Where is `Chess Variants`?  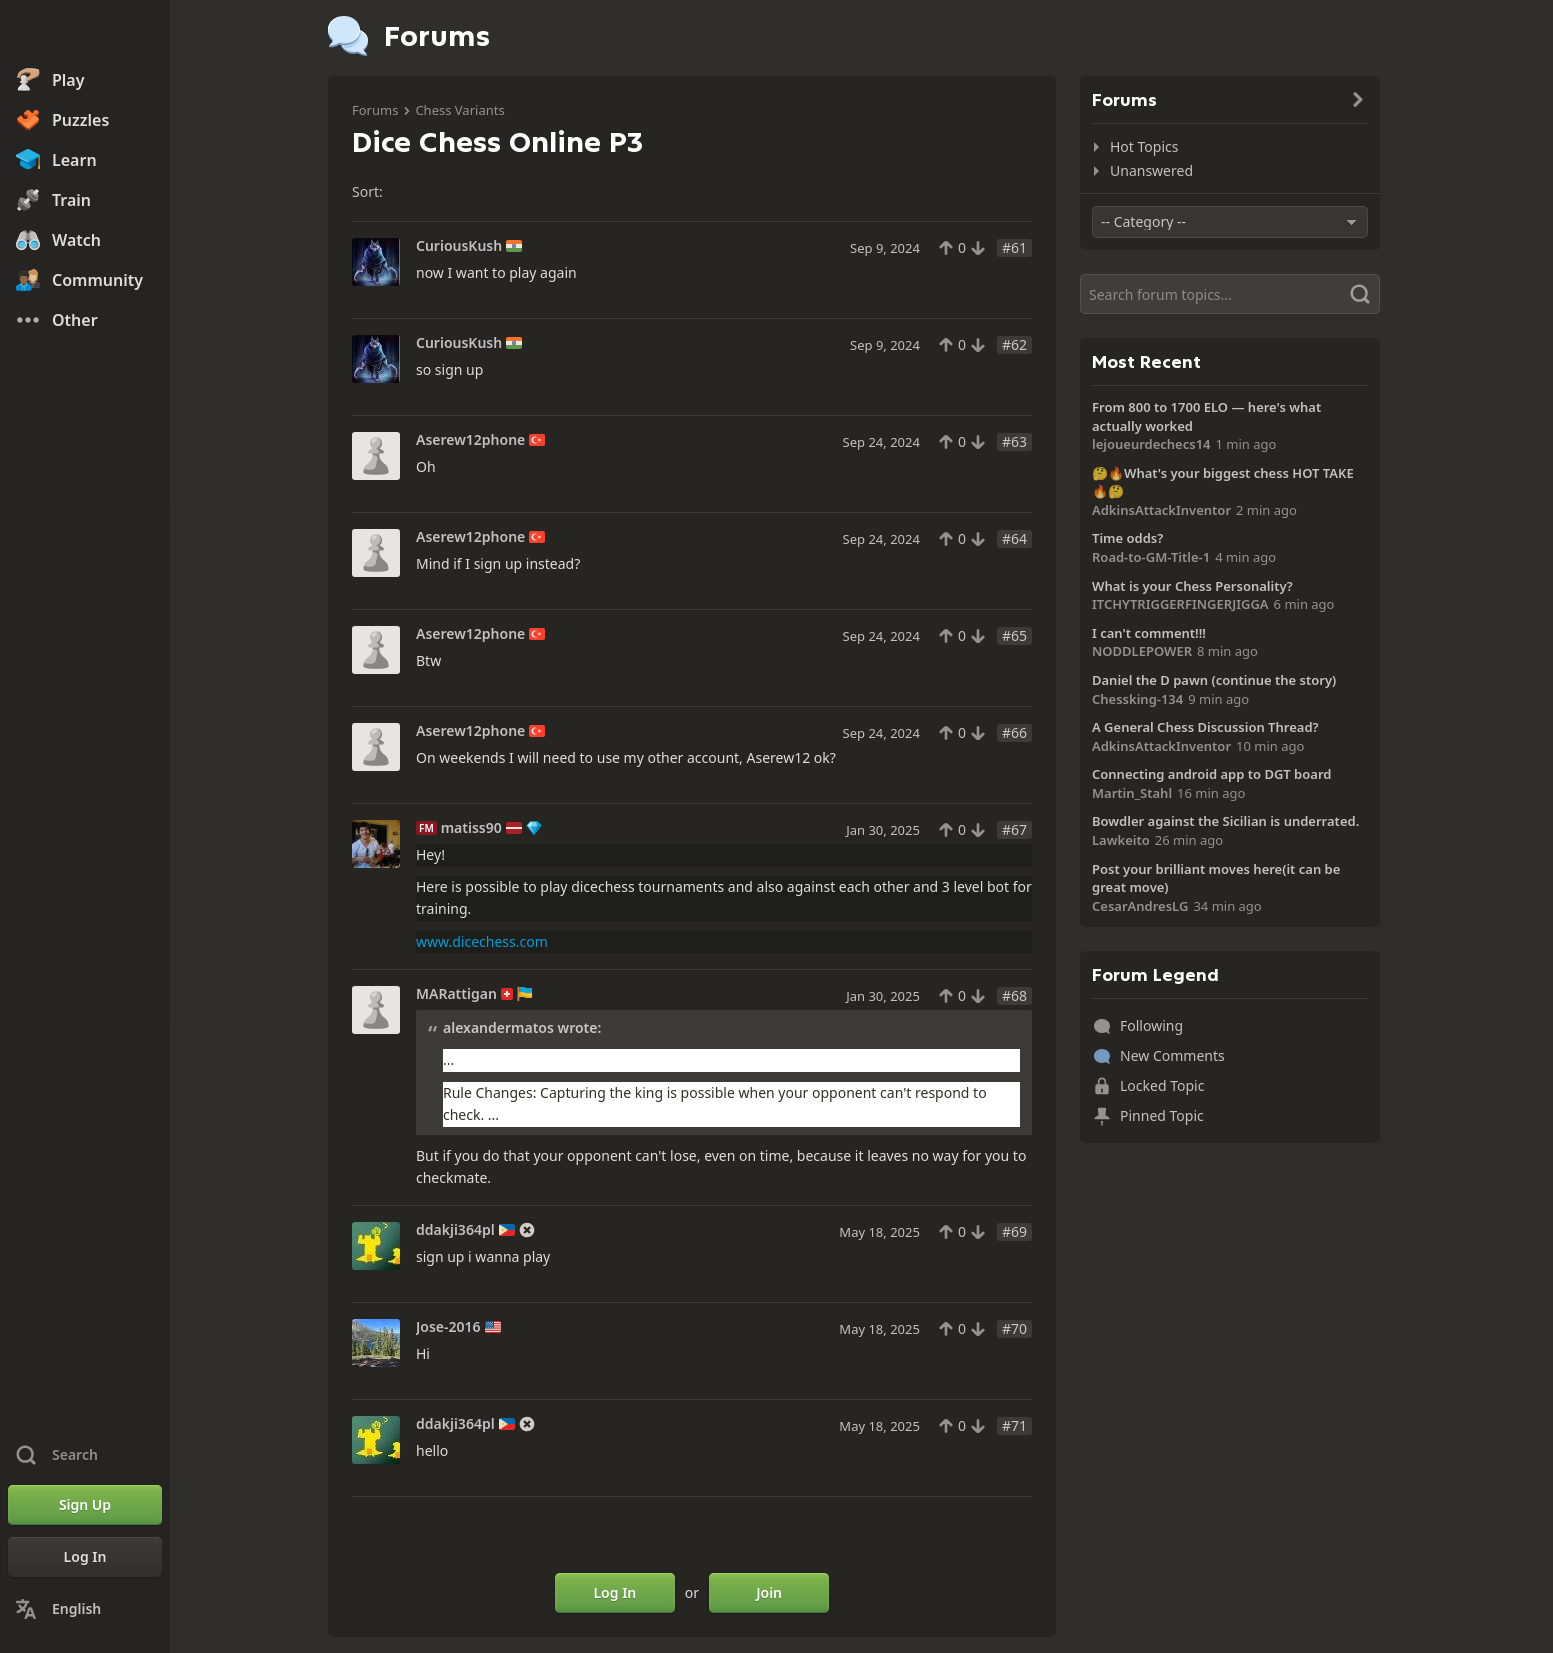
Chess Variants is located at coordinates (459, 110).